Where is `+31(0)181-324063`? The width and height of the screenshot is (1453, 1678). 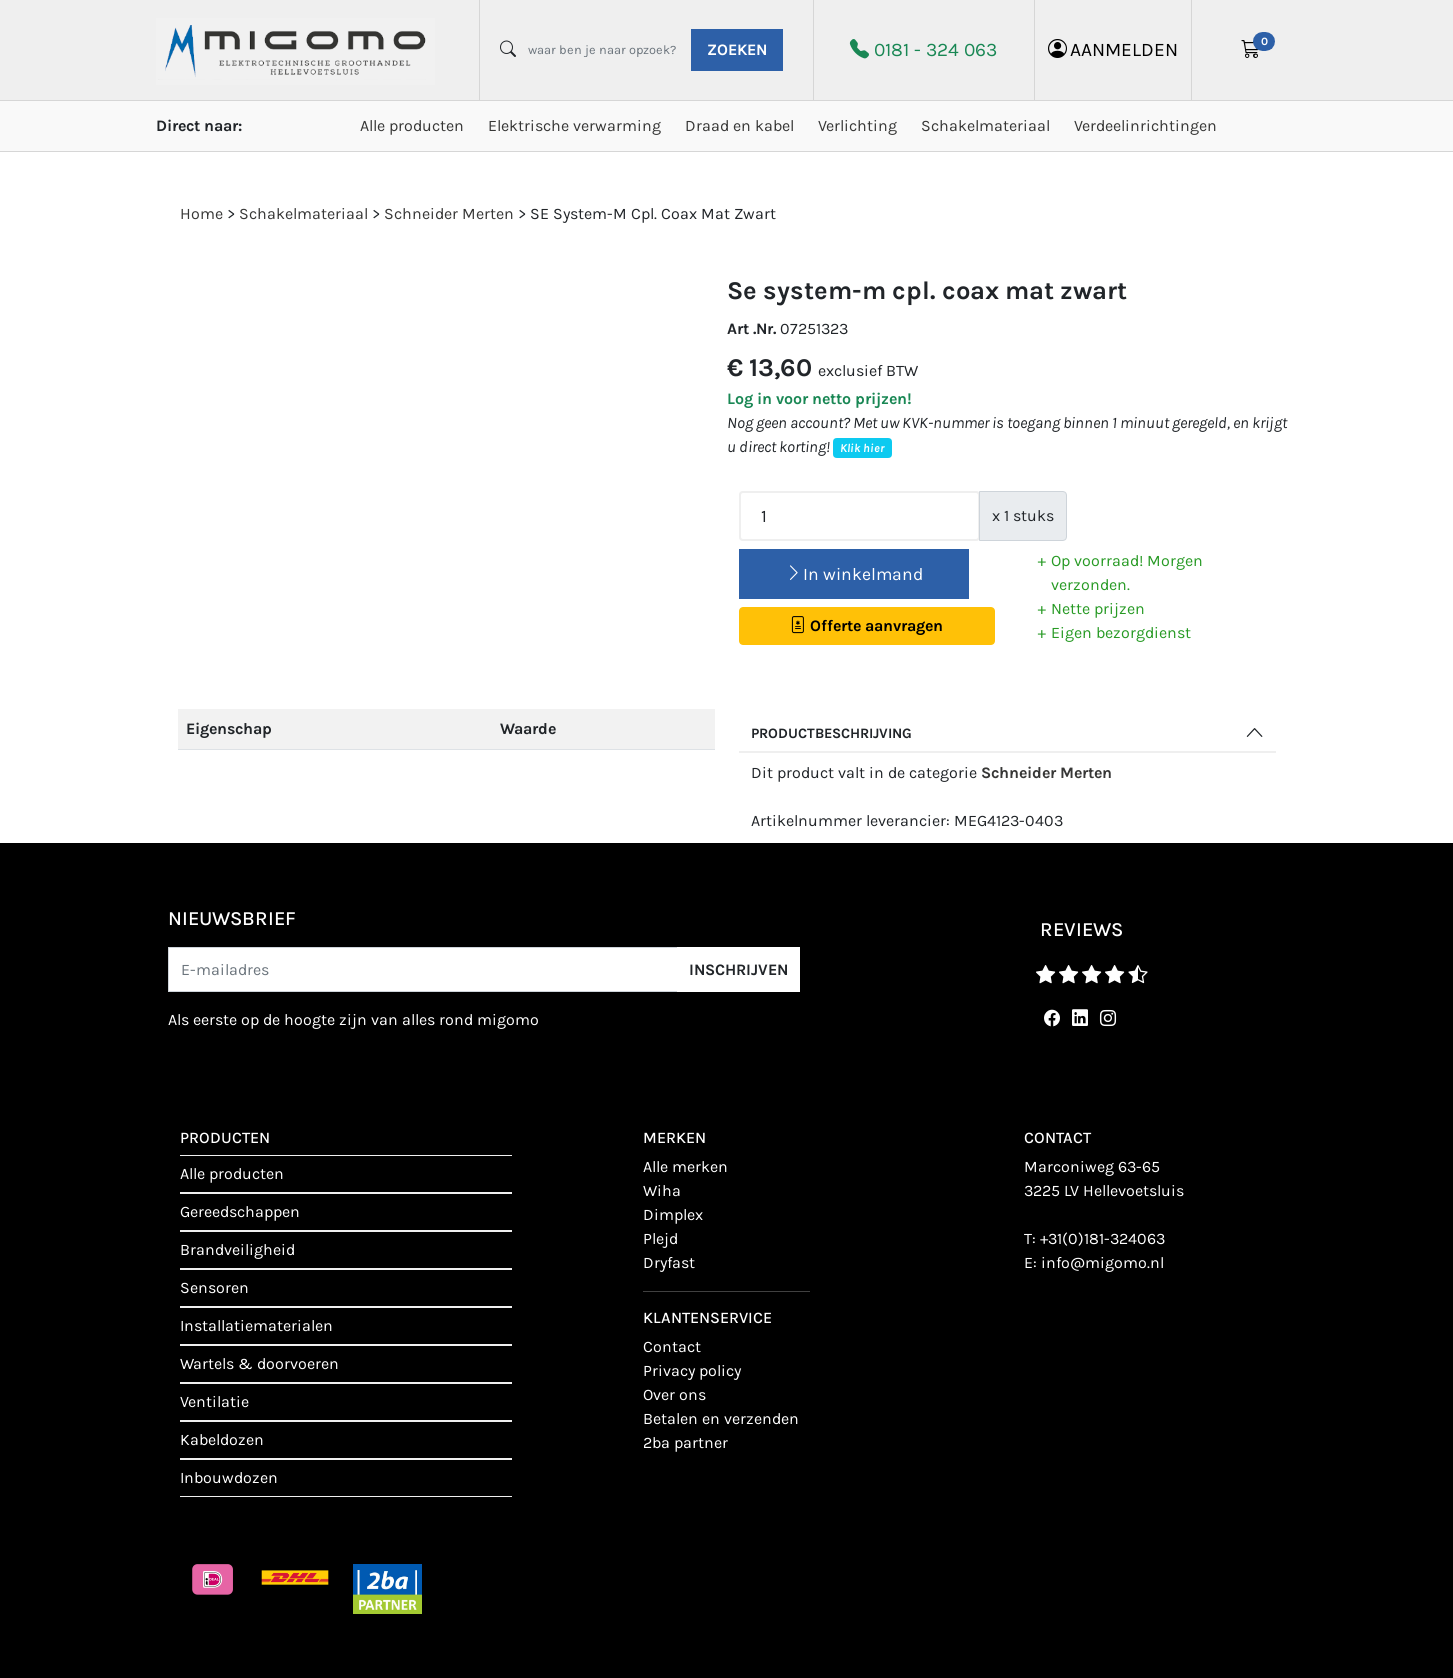 +31(0)181-324063 is located at coordinates (1102, 1238).